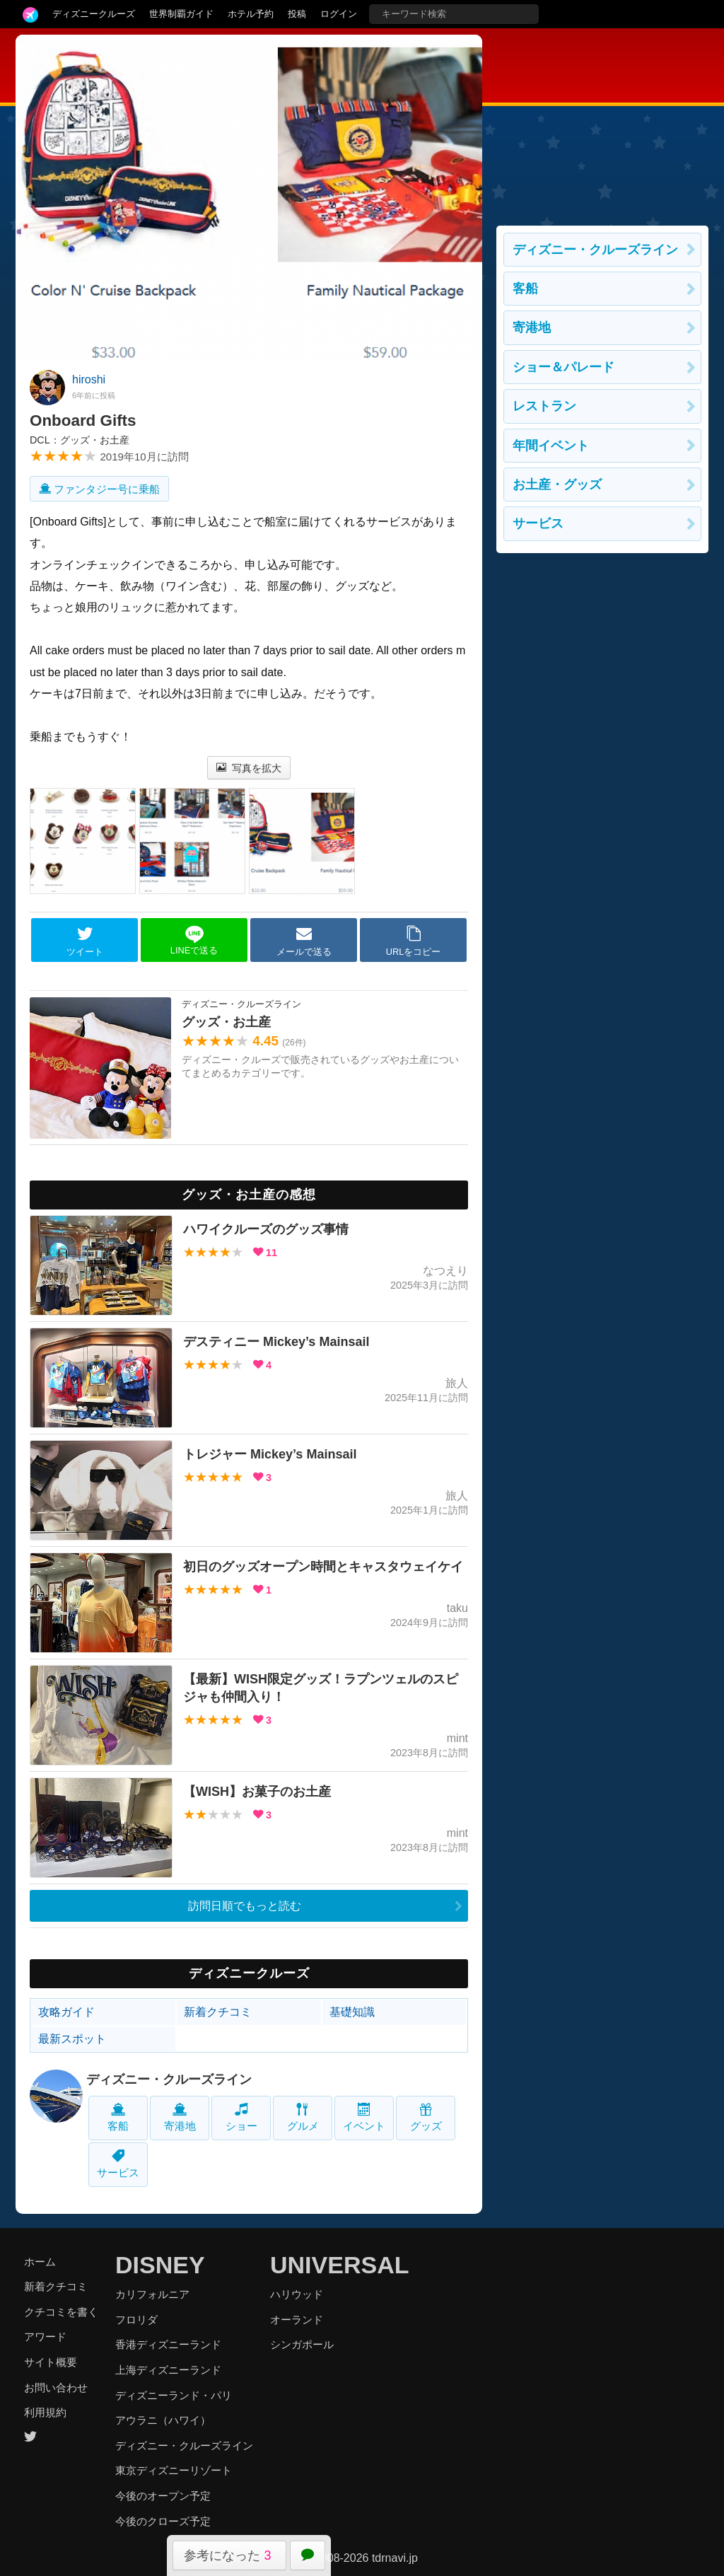  What do you see at coordinates (194, 940) in the screenshot?
I see `LINEで送る` at bounding box center [194, 940].